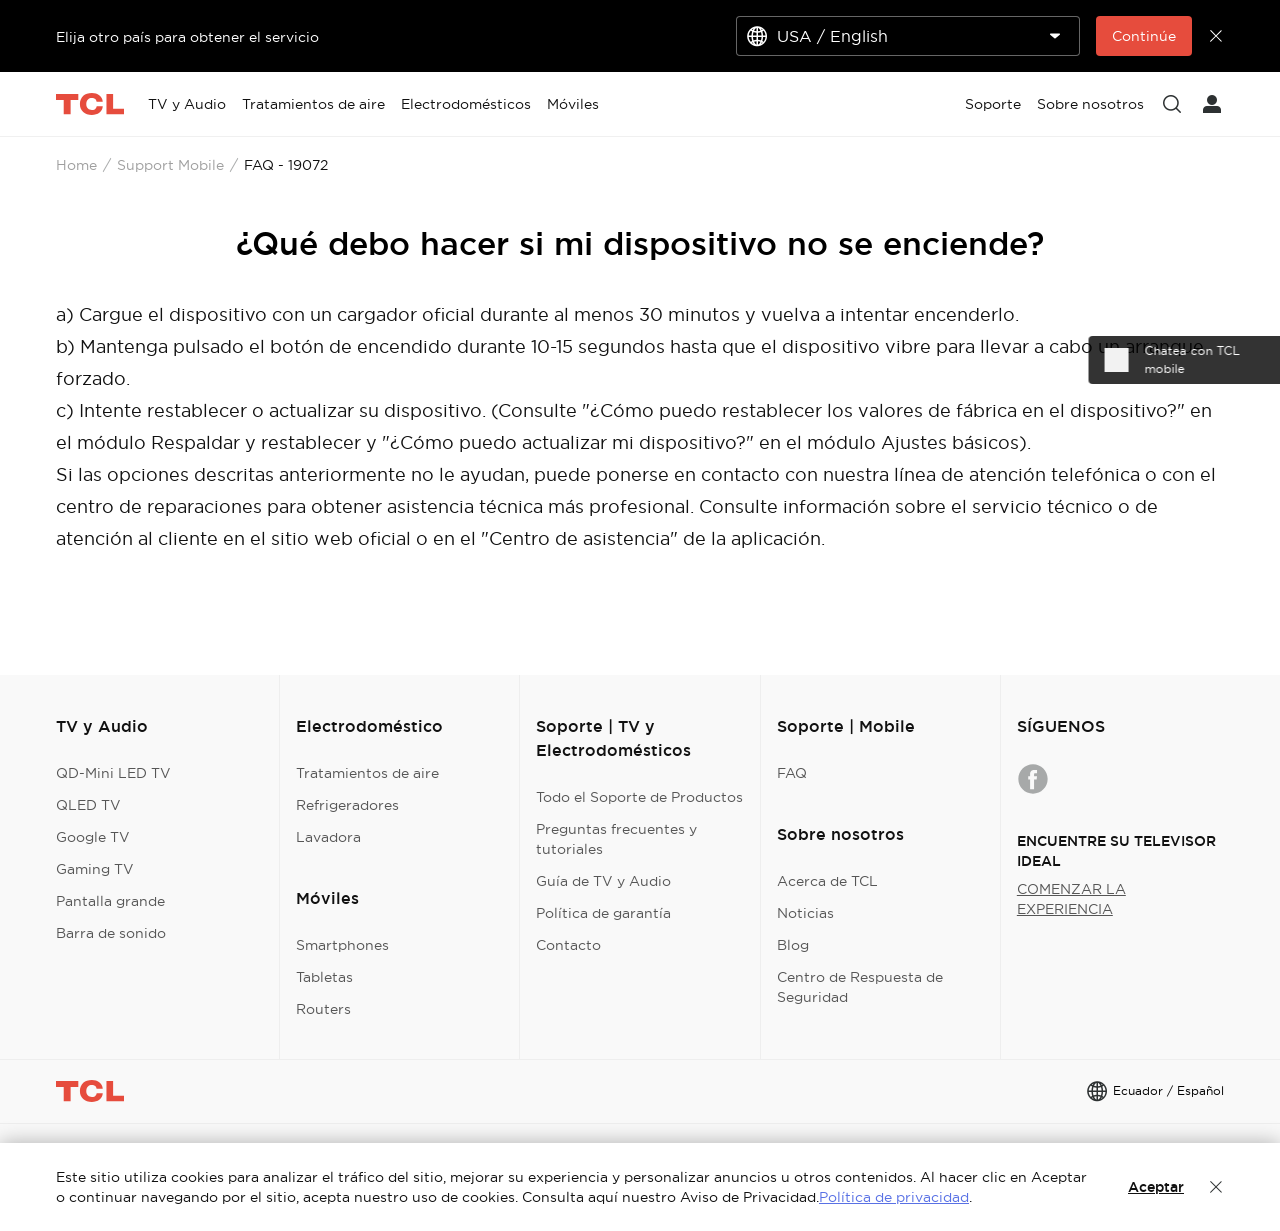 This screenshot has height=1231, width=1280. I want to click on Pantalla grande, so click(110, 901).